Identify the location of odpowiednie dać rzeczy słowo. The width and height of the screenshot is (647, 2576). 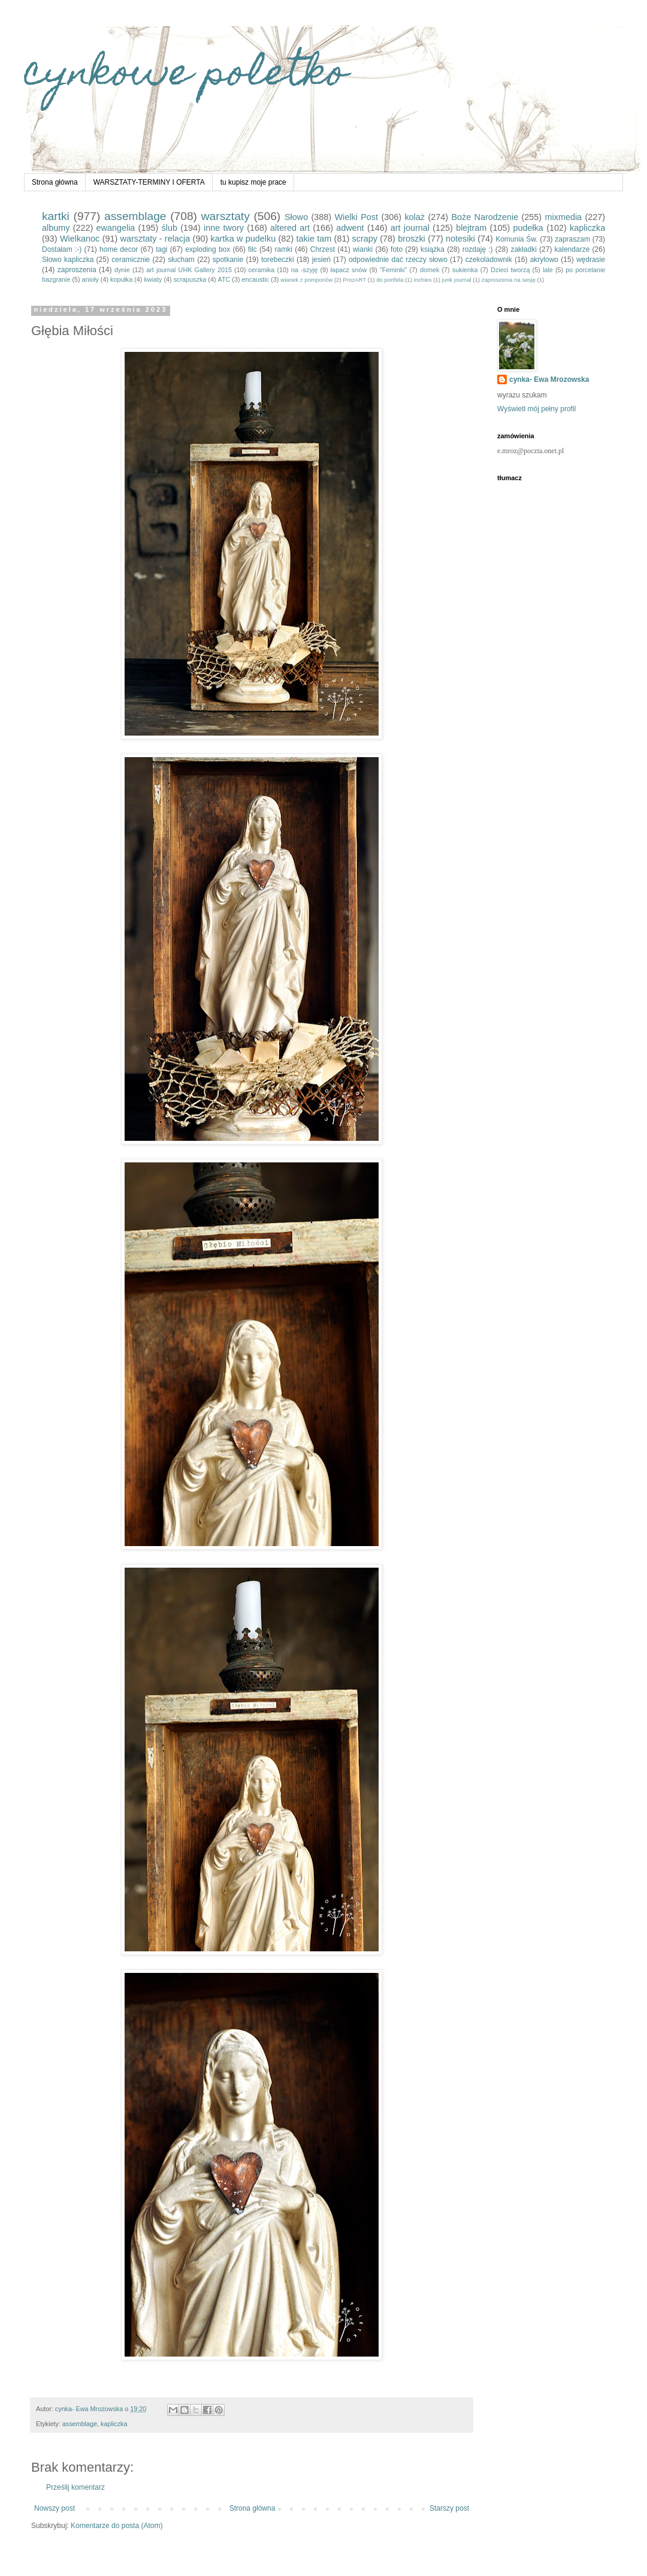
(398, 259).